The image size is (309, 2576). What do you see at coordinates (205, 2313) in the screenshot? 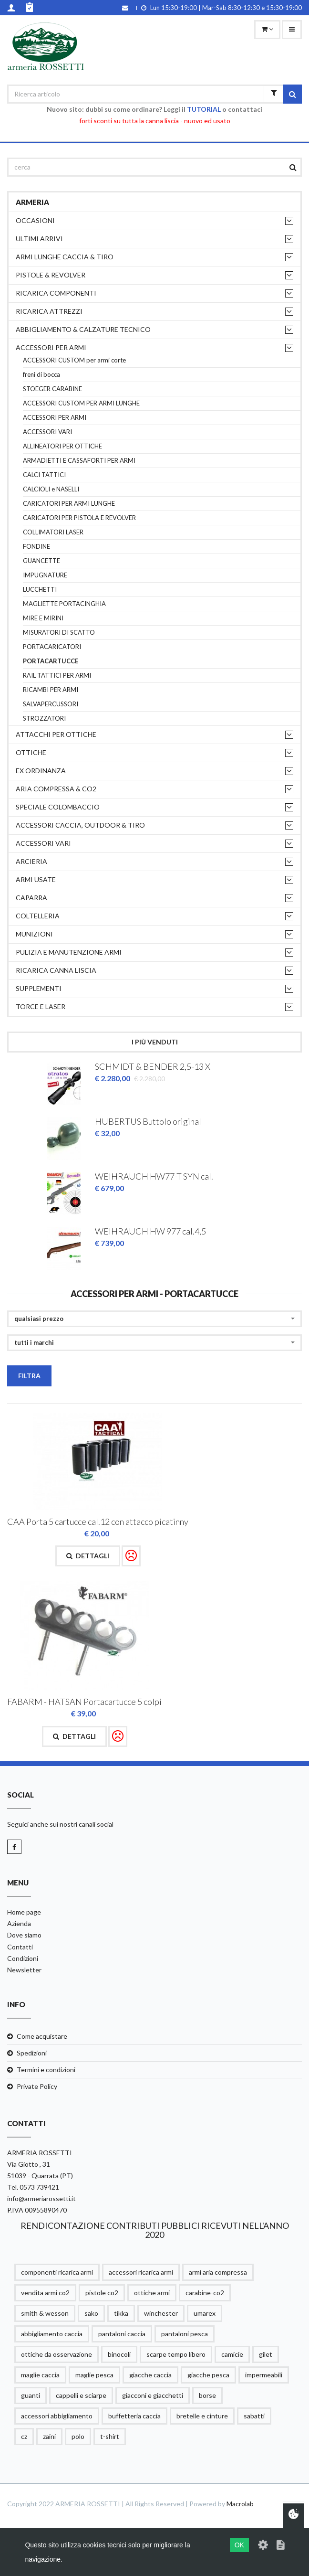
I see `umarex` at bounding box center [205, 2313].